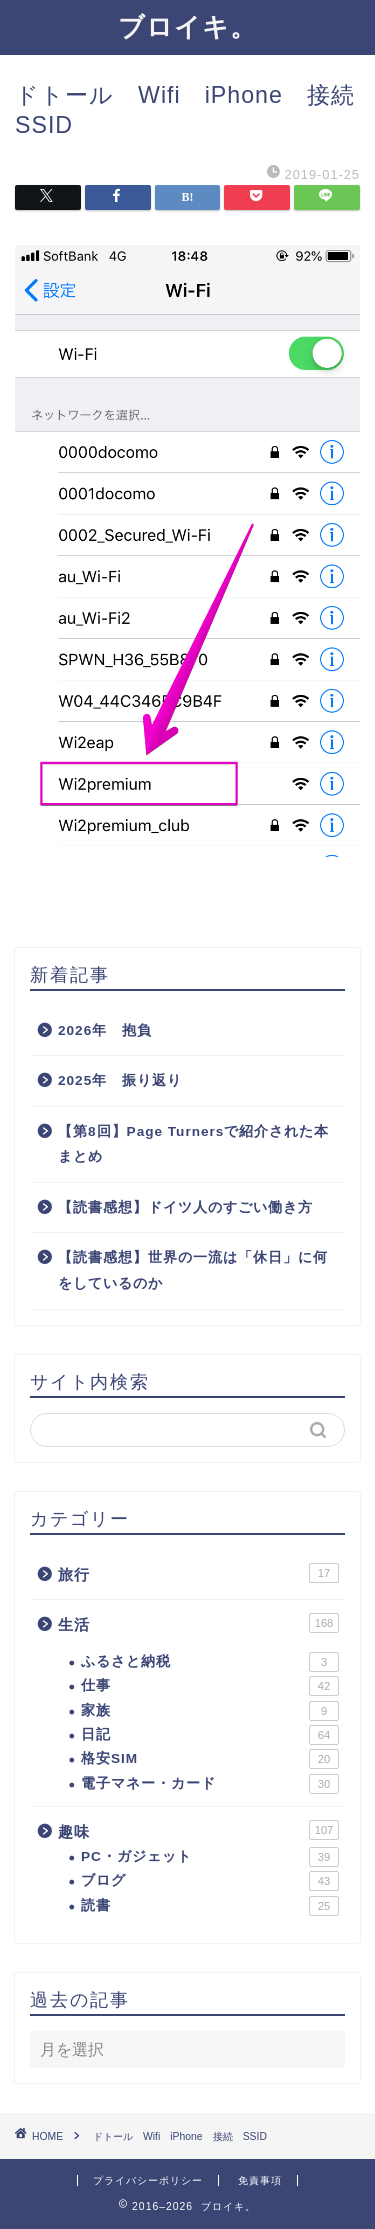 Image resolution: width=375 pixels, height=2229 pixels. What do you see at coordinates (260, 2180) in the screenshot?
I see `免責事項` at bounding box center [260, 2180].